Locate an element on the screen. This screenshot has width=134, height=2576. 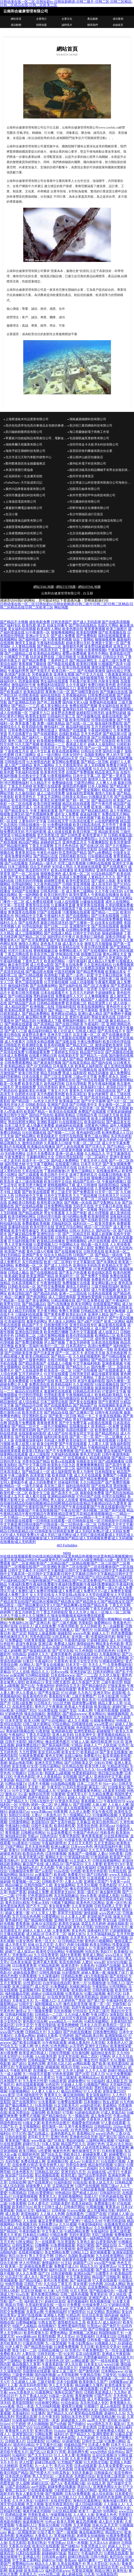
最新电影免费看 is located at coordinates (92, 1493).